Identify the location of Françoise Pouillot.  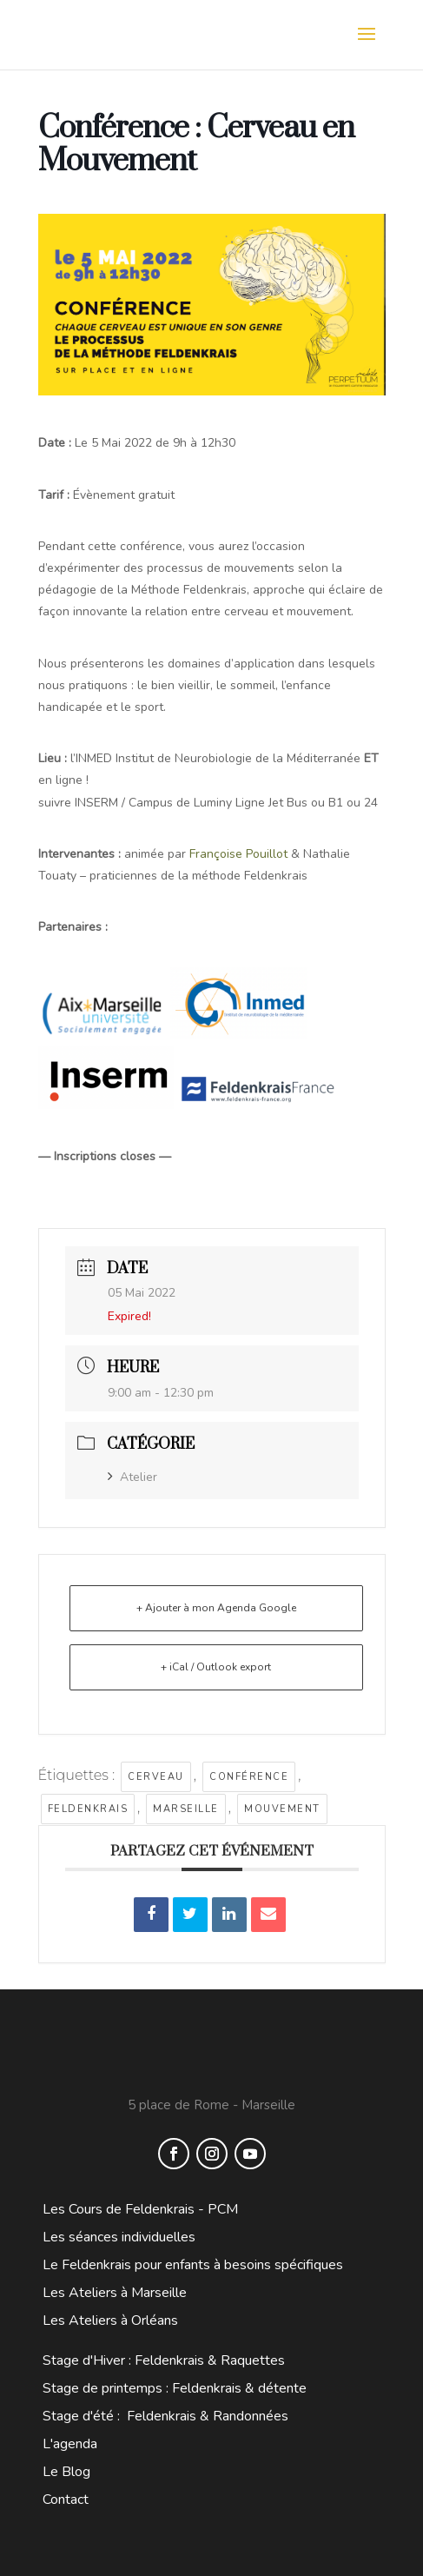
(238, 854).